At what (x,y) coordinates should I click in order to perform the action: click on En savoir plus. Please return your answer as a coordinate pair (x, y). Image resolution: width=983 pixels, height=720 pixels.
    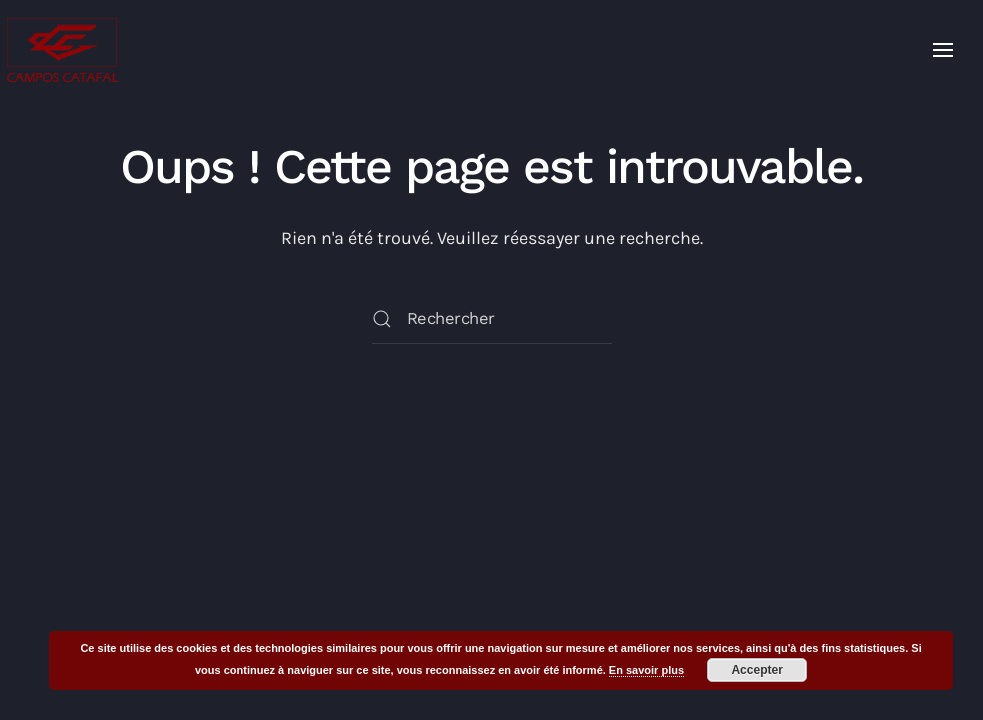
    Looking at the image, I should click on (646, 670).